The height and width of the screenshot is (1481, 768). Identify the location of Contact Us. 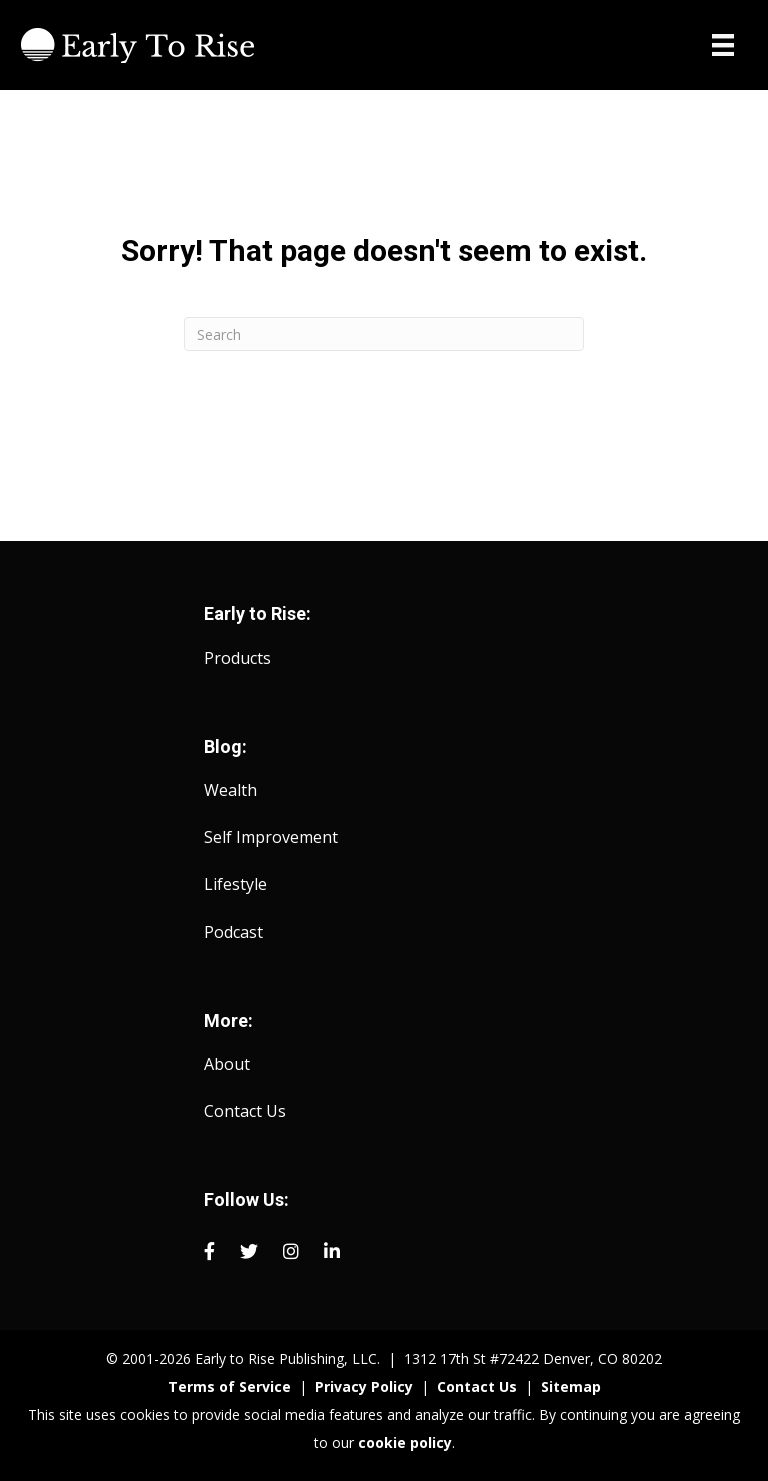
(245, 1111).